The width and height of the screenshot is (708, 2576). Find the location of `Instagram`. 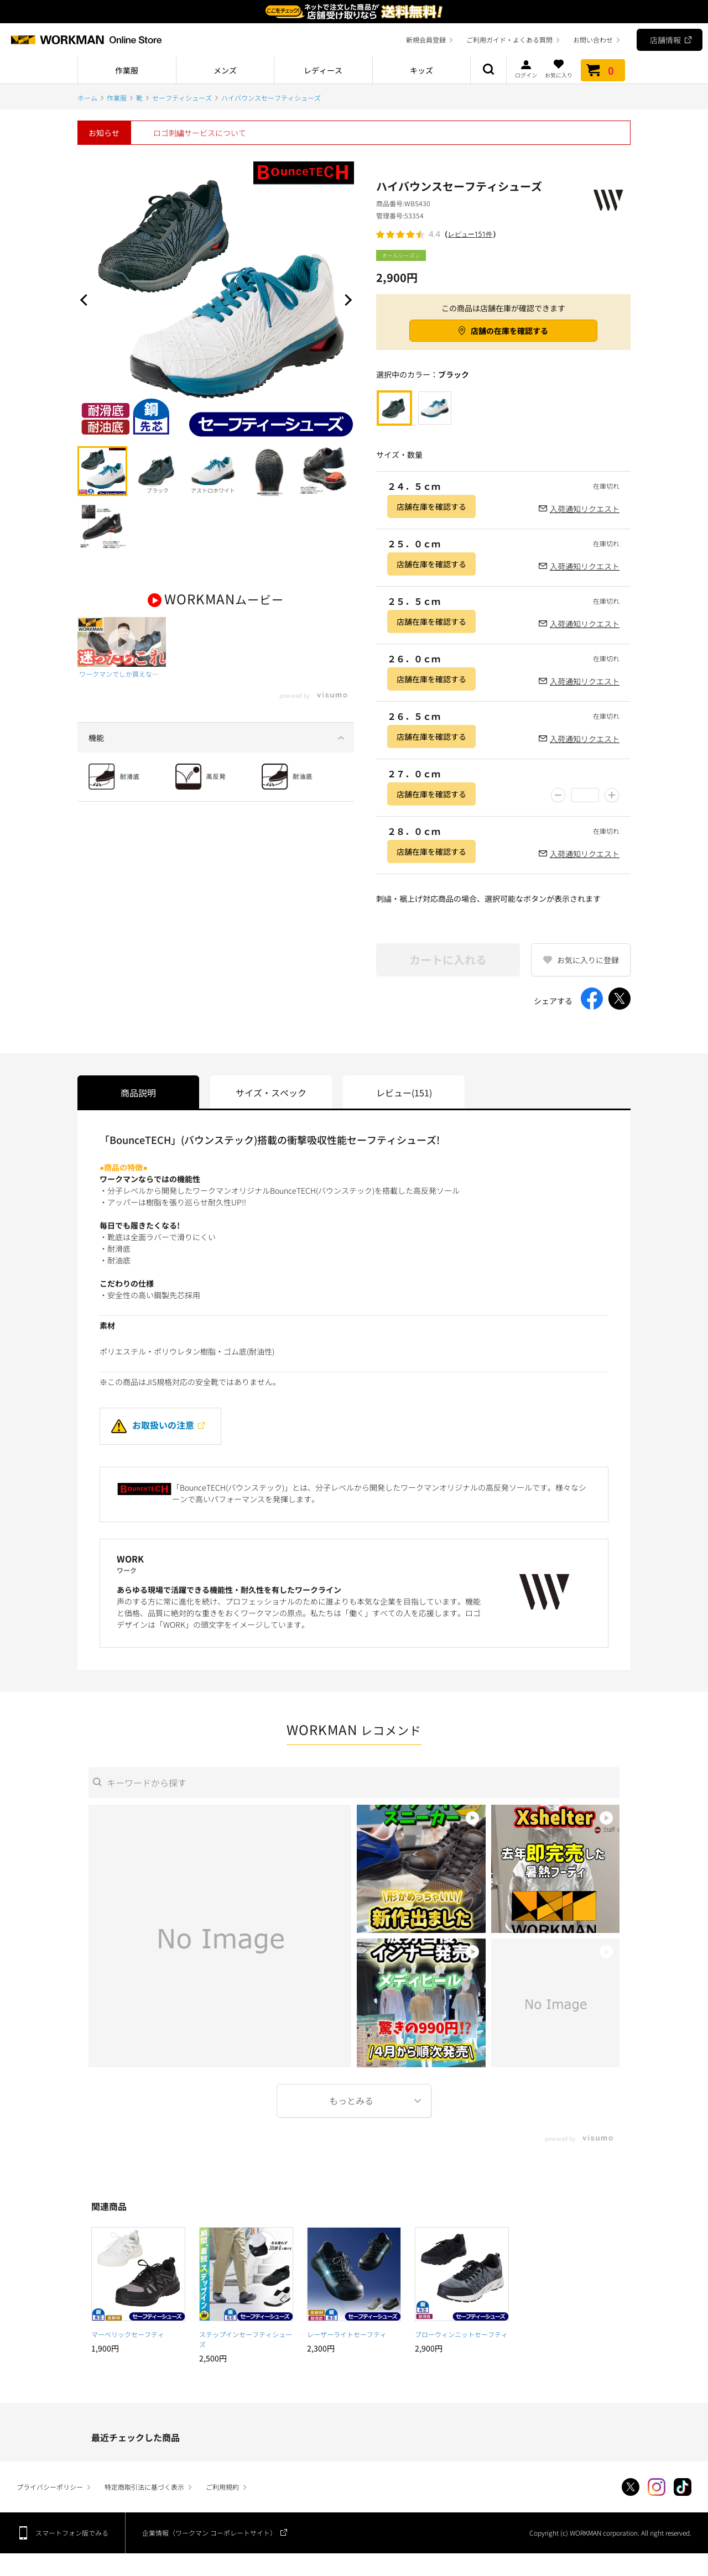

Instagram is located at coordinates (656, 2487).